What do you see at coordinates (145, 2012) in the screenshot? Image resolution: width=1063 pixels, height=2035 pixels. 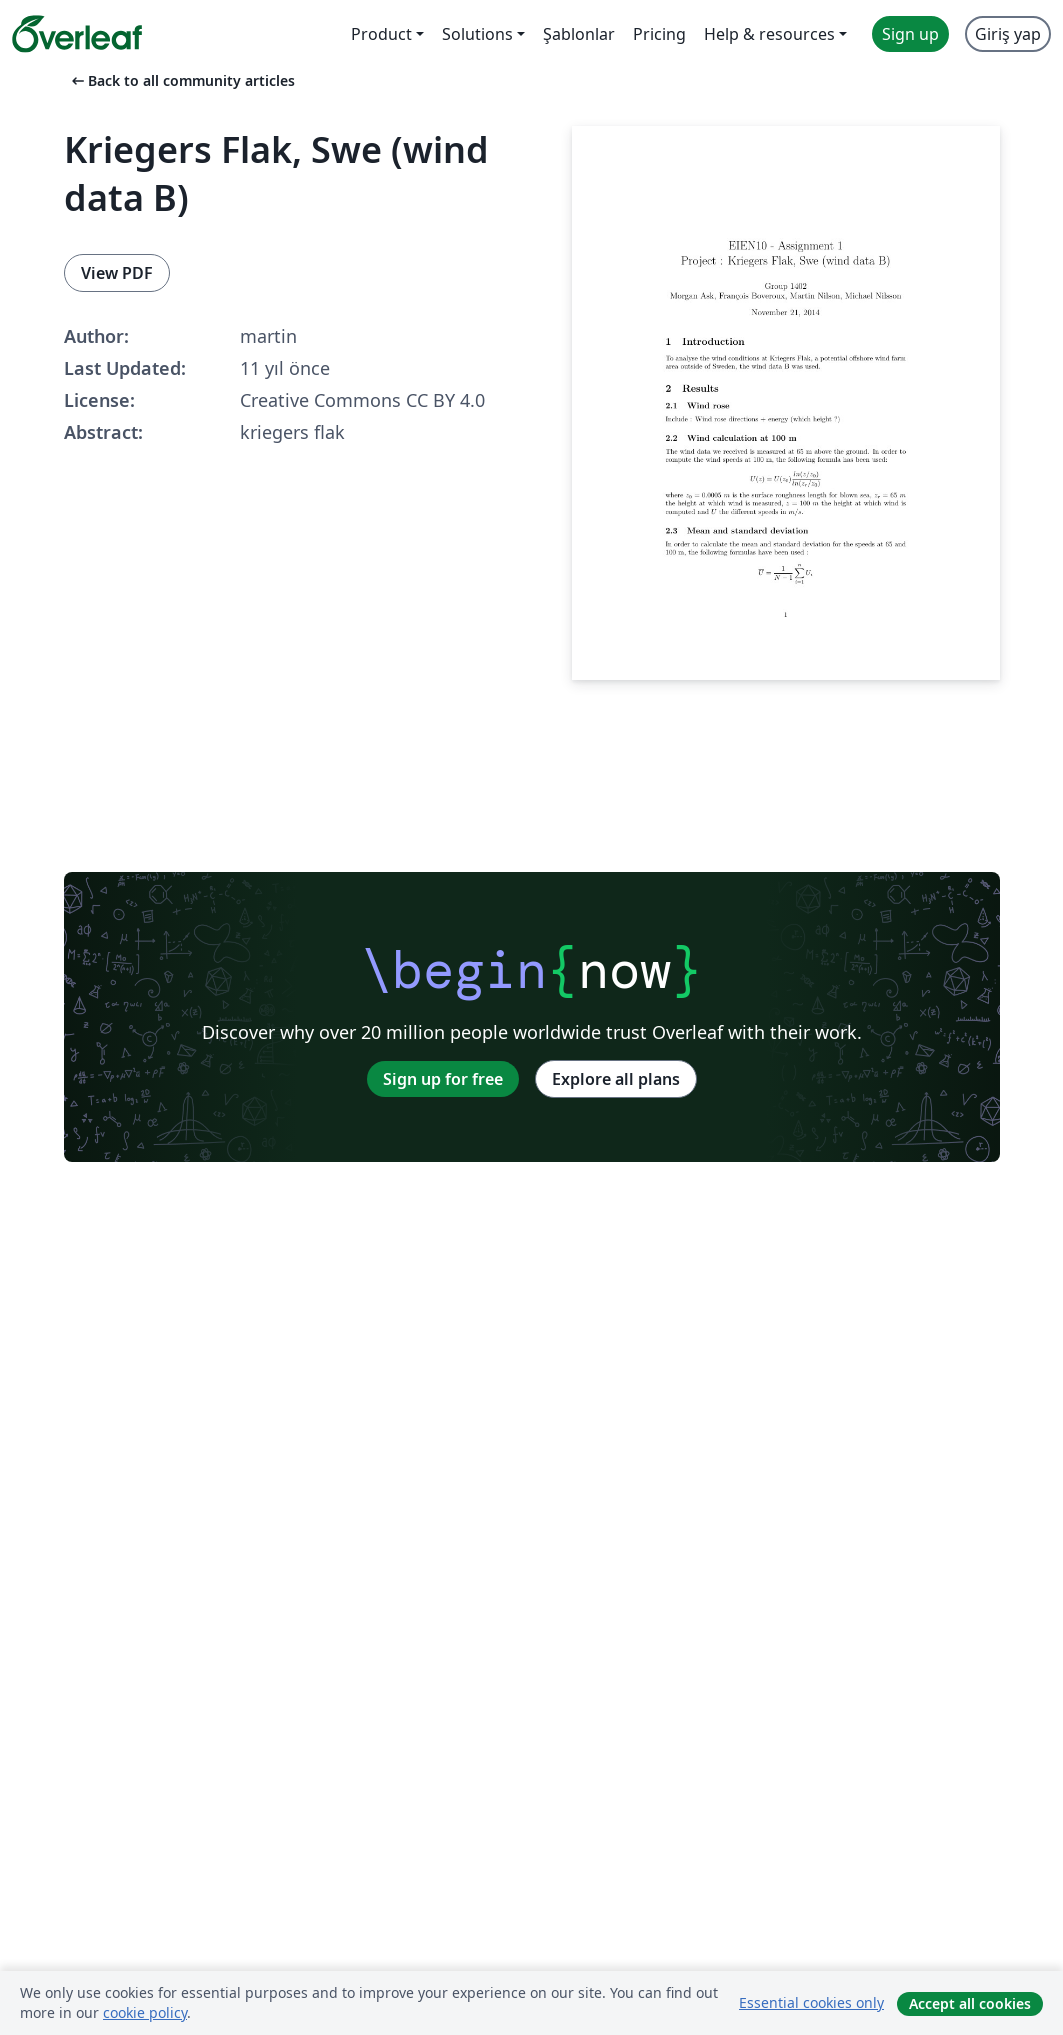 I see `cookie policy` at bounding box center [145, 2012].